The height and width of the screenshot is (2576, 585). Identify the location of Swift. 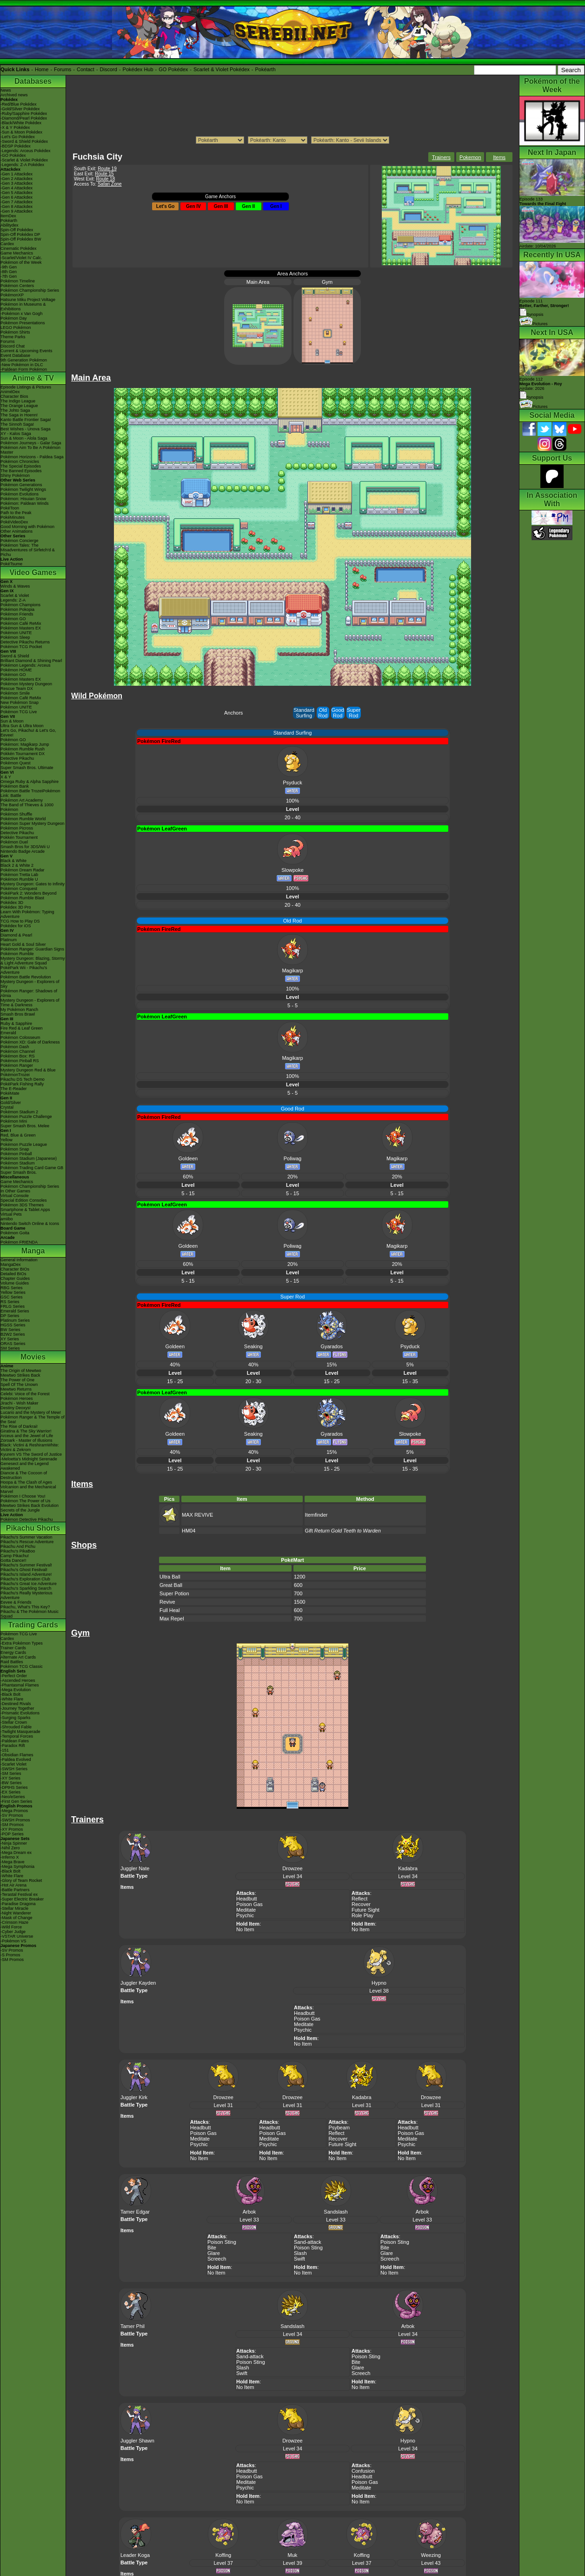
(299, 2259).